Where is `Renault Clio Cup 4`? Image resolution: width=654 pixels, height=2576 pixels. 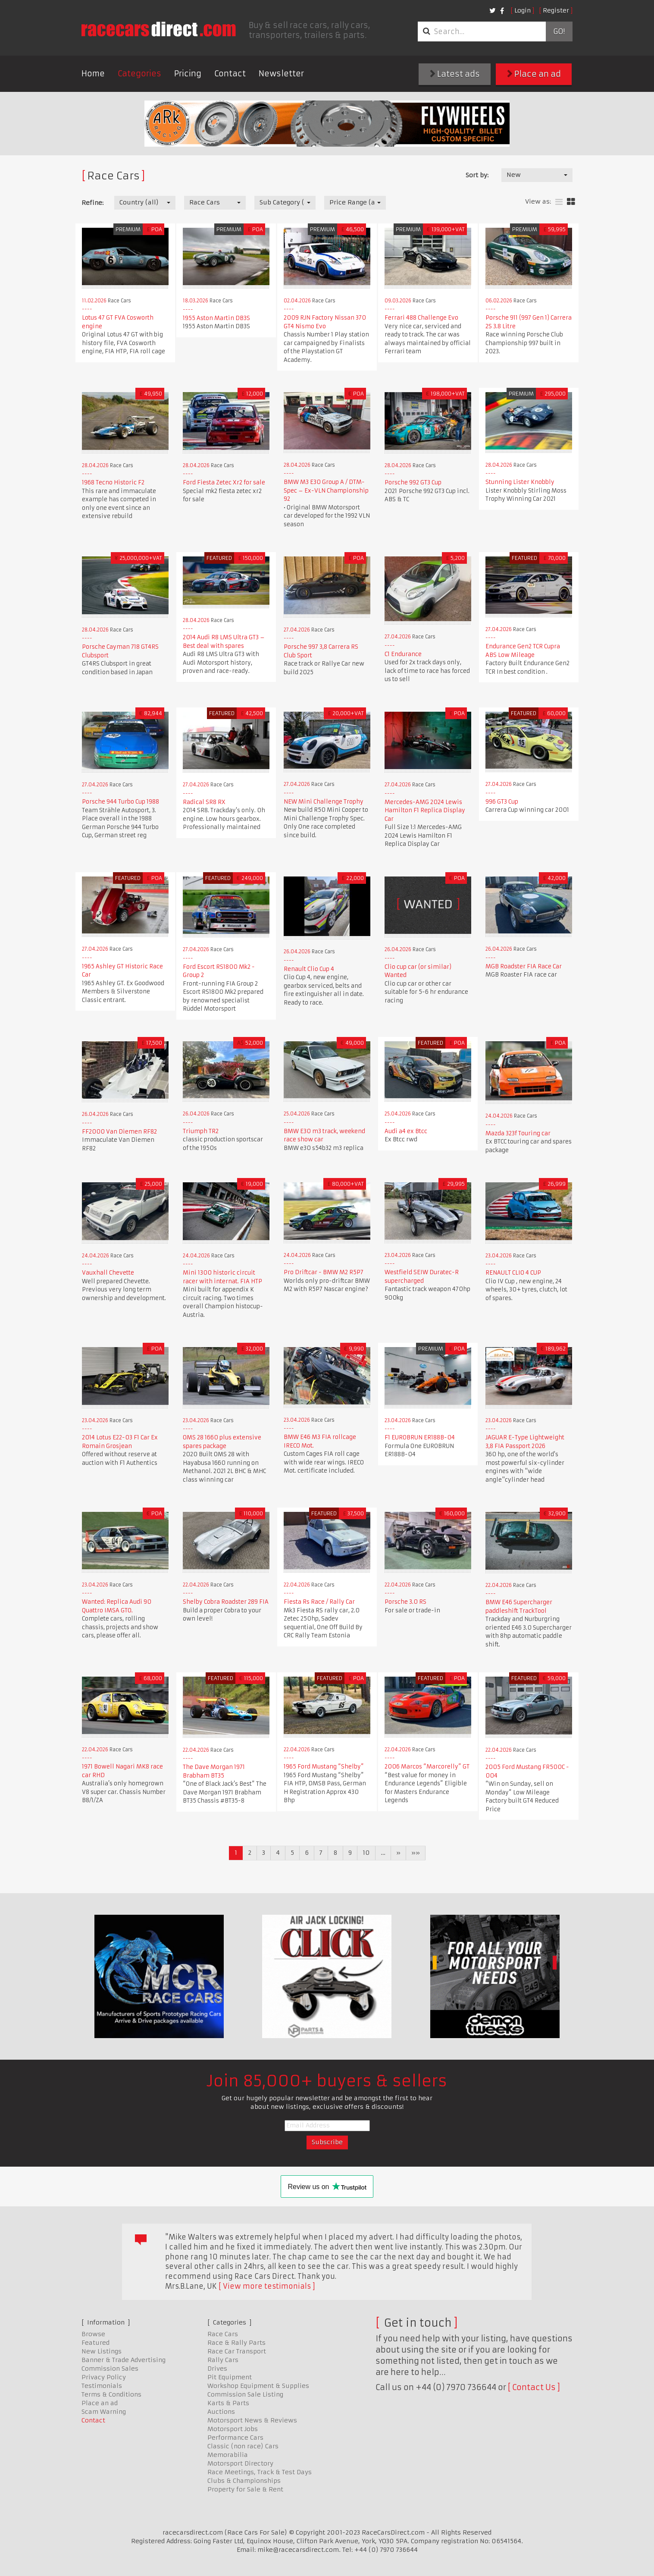 Renault Clio Cup 4 is located at coordinates (309, 969).